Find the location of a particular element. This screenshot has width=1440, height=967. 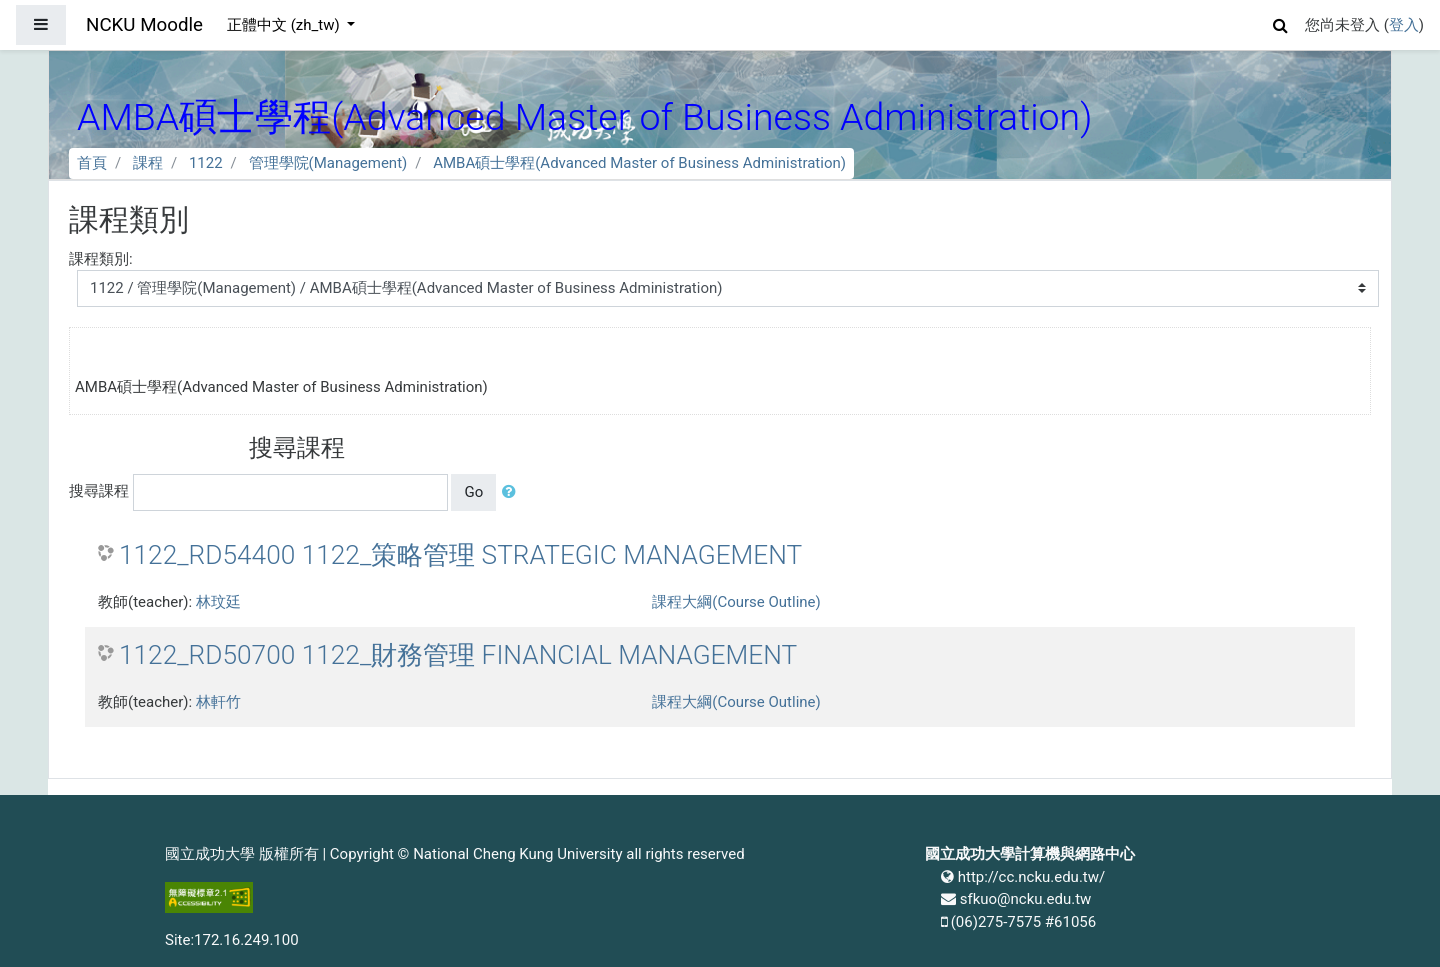

[button] is located at coordinates (1281, 22).